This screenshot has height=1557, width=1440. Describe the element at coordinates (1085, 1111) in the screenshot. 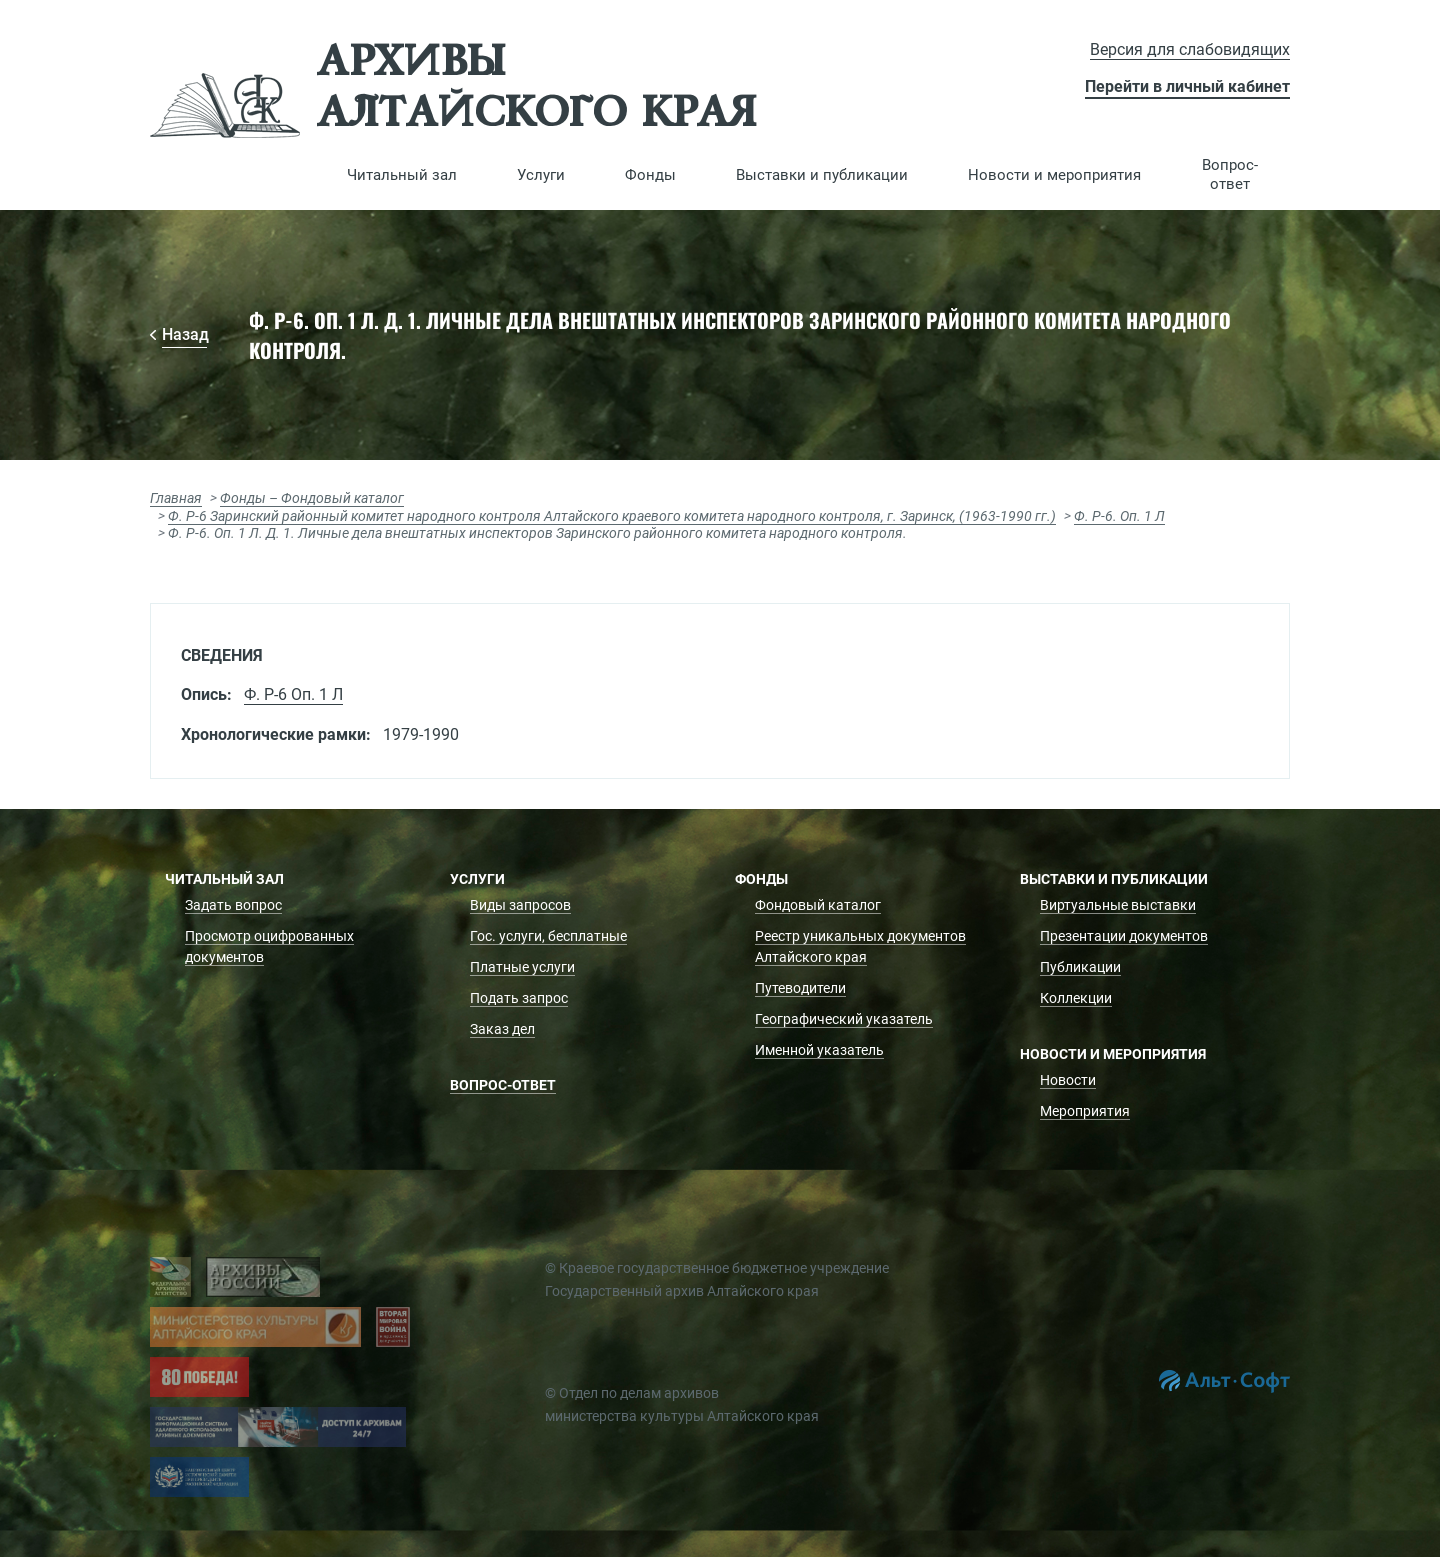

I see `Мероприятия` at that location.